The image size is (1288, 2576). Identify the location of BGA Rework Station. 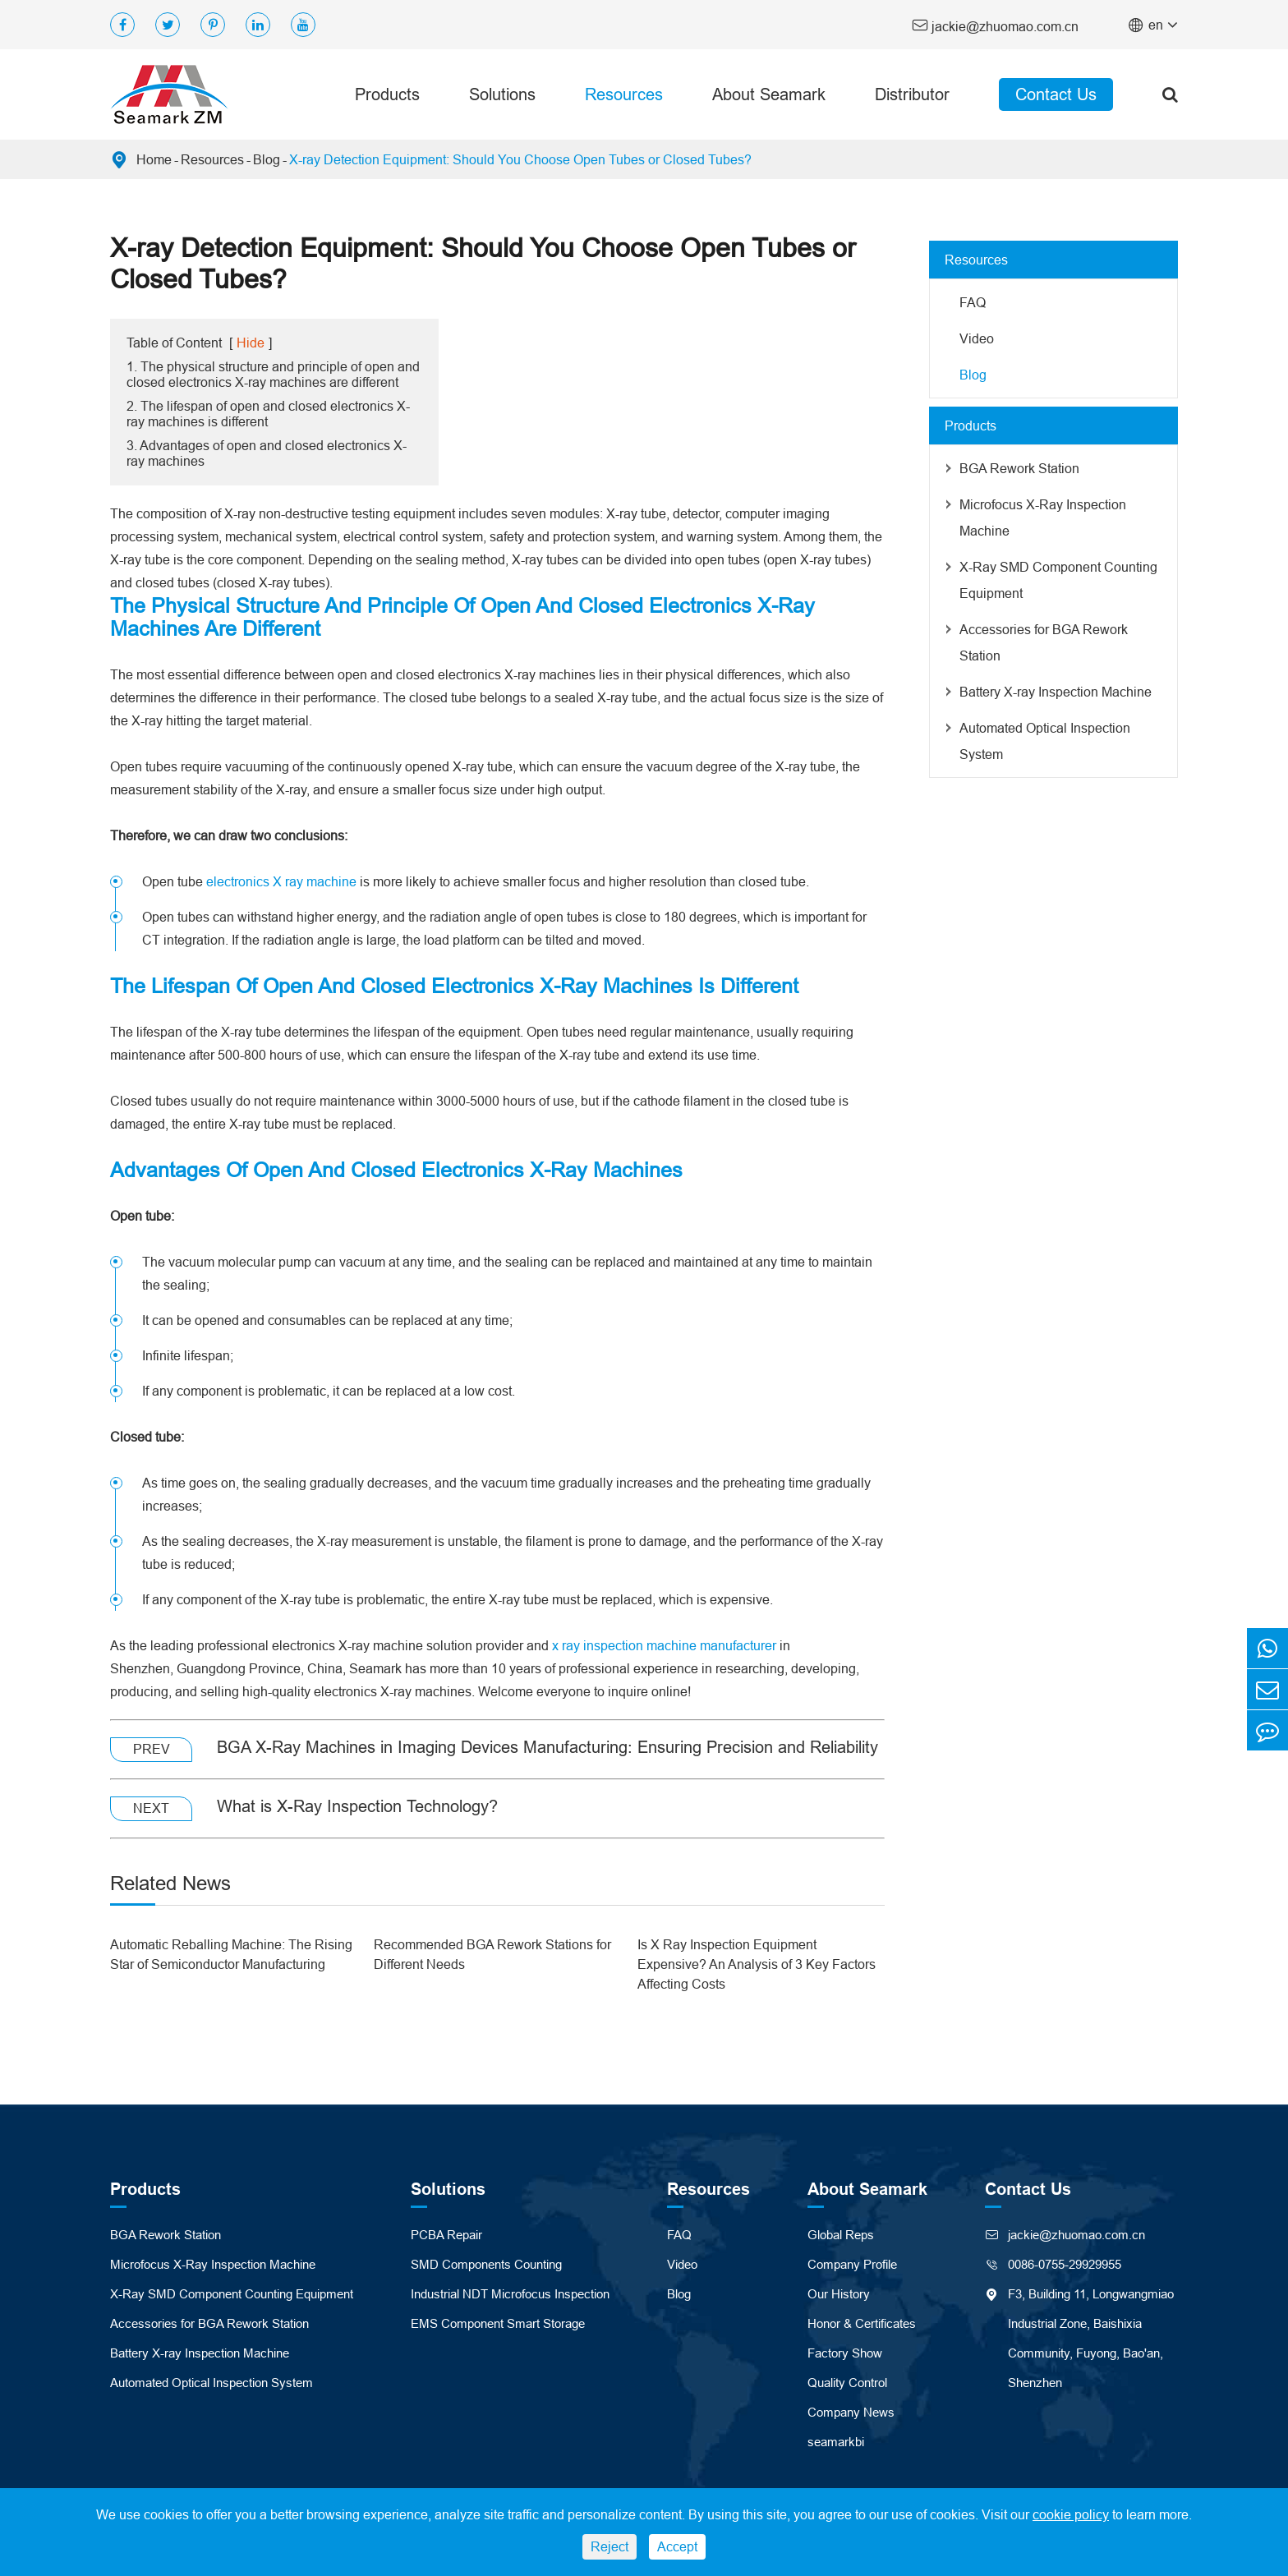
(1019, 468).